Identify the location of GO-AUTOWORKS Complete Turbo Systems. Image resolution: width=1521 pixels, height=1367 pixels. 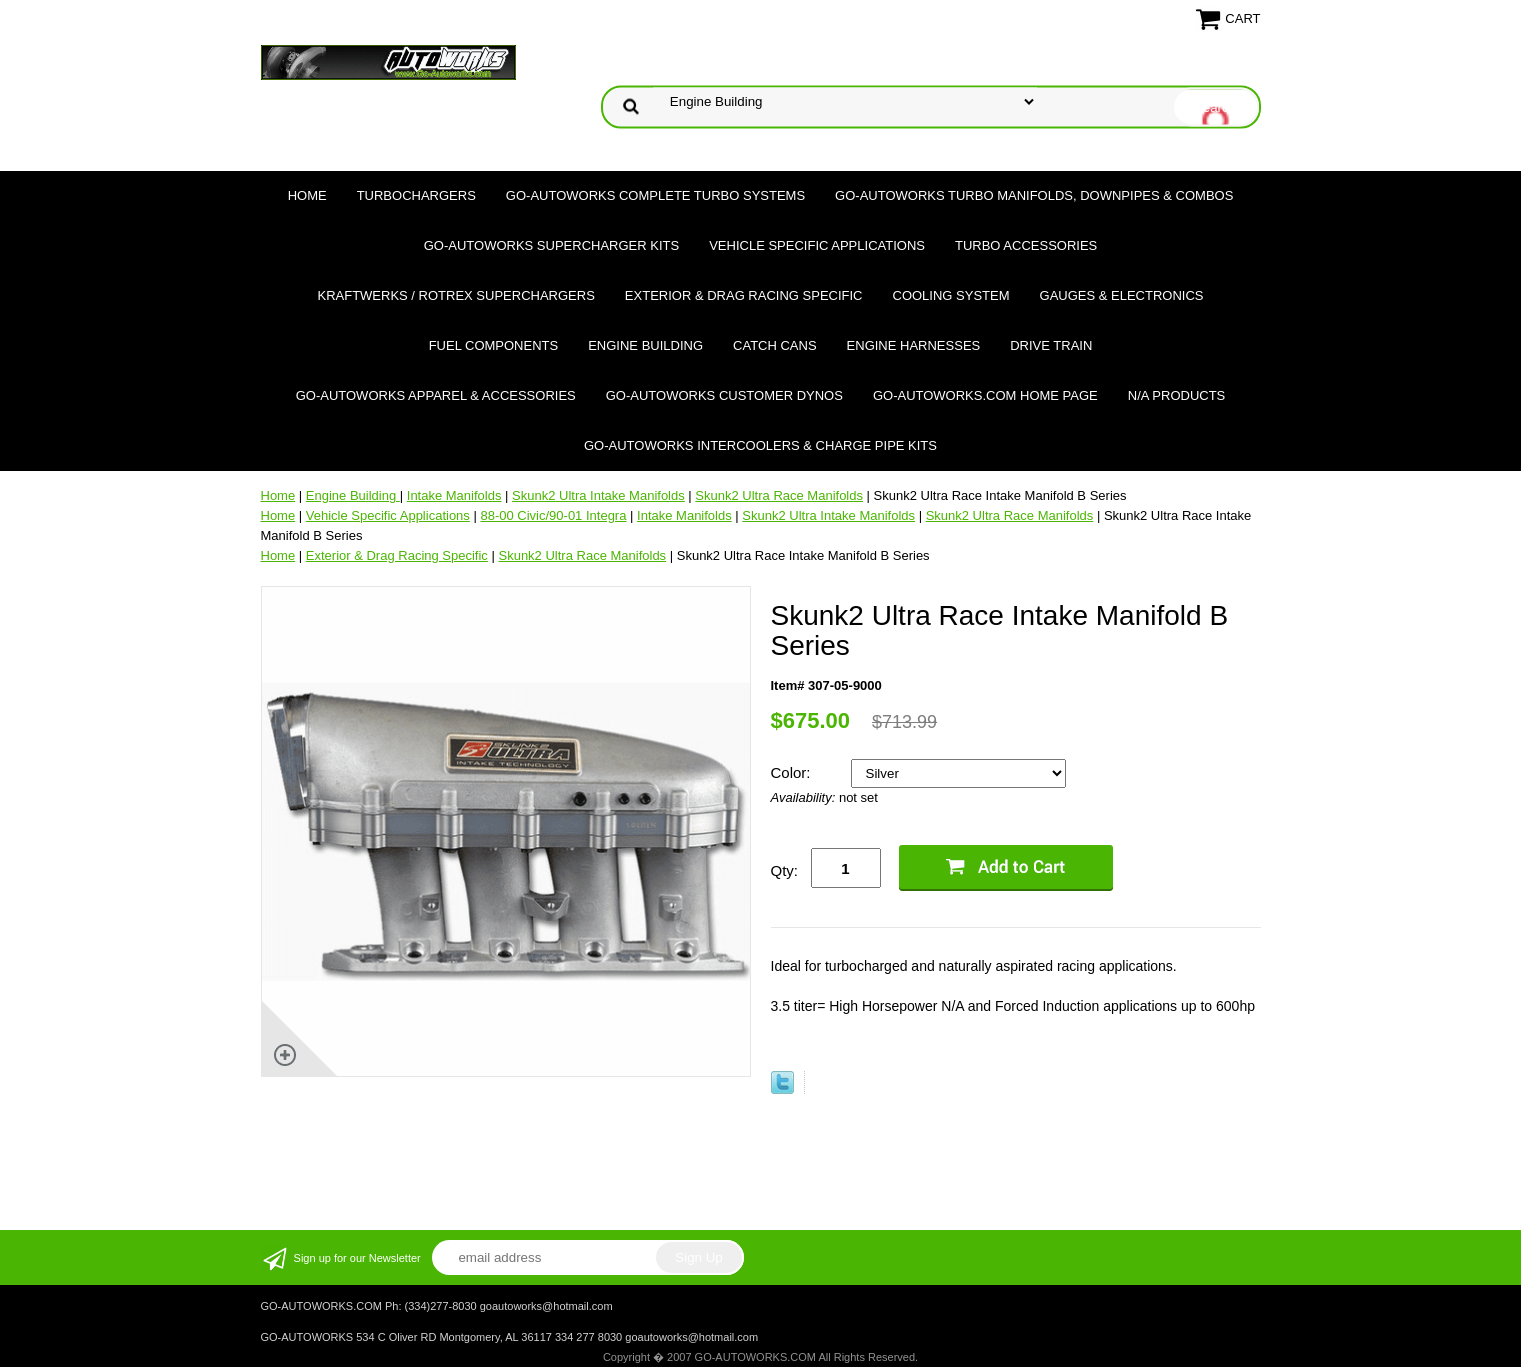
(655, 195).